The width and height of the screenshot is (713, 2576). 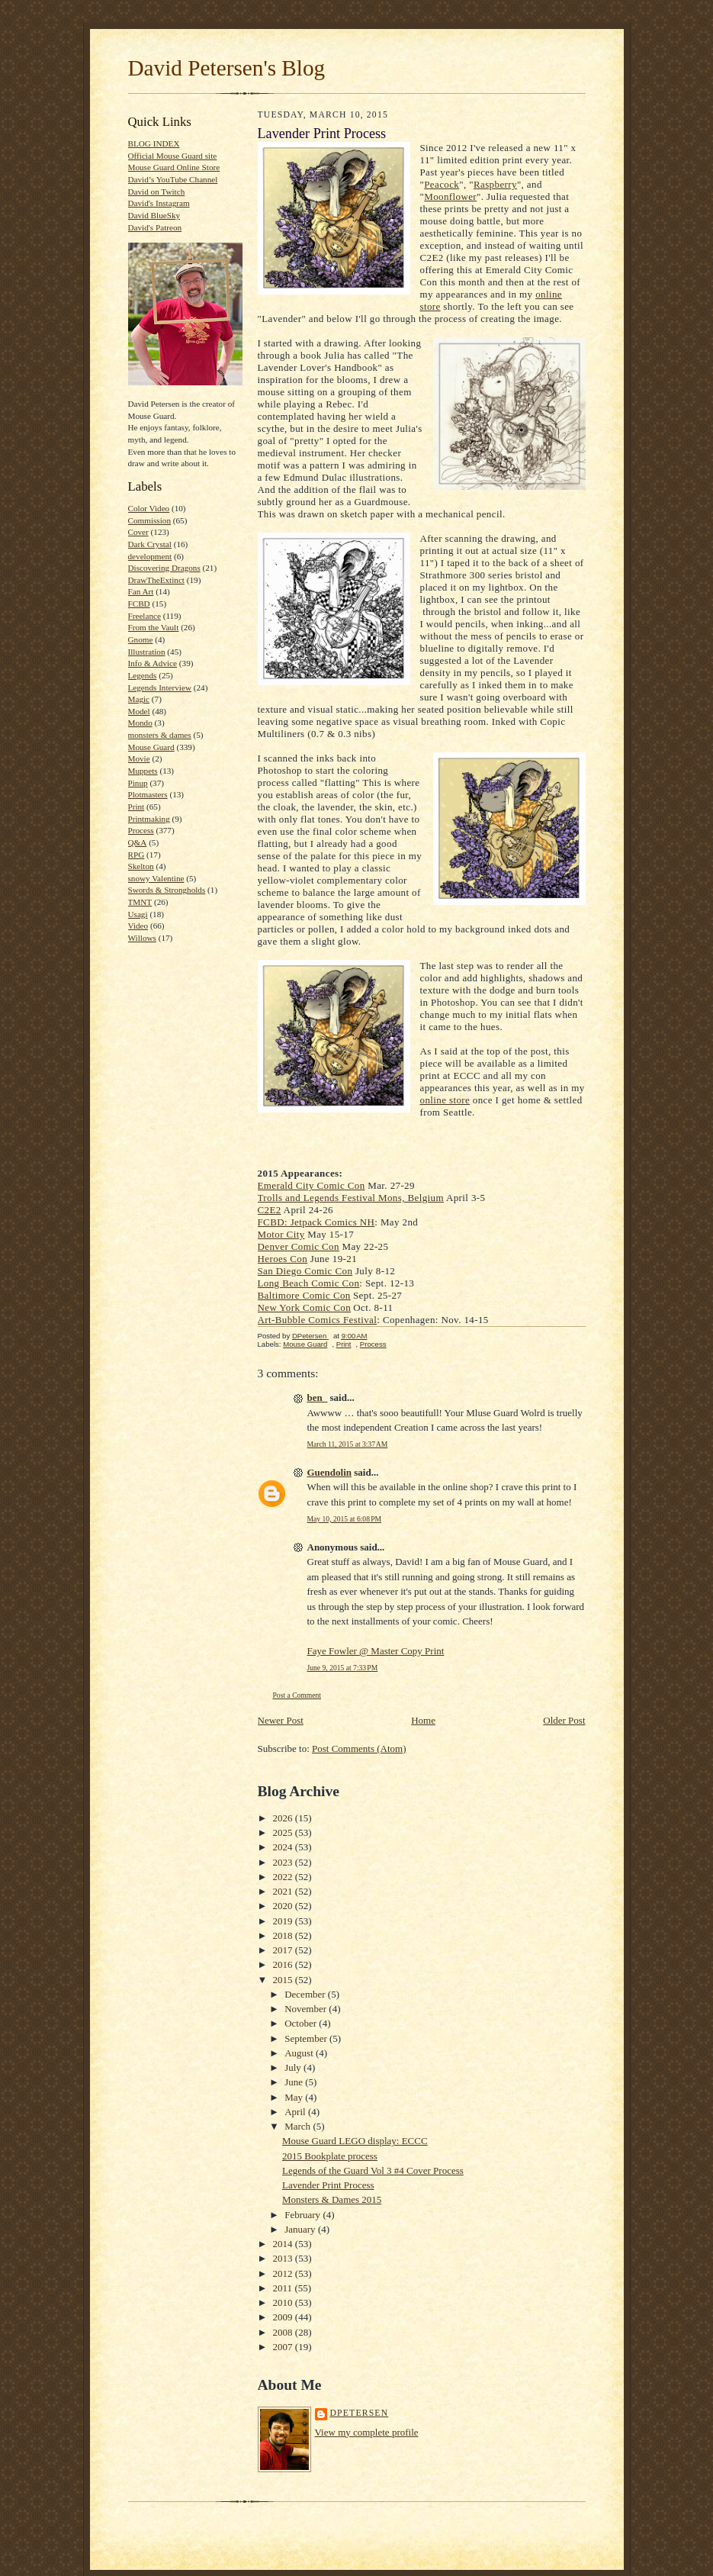 What do you see at coordinates (138, 531) in the screenshot?
I see `Cover` at bounding box center [138, 531].